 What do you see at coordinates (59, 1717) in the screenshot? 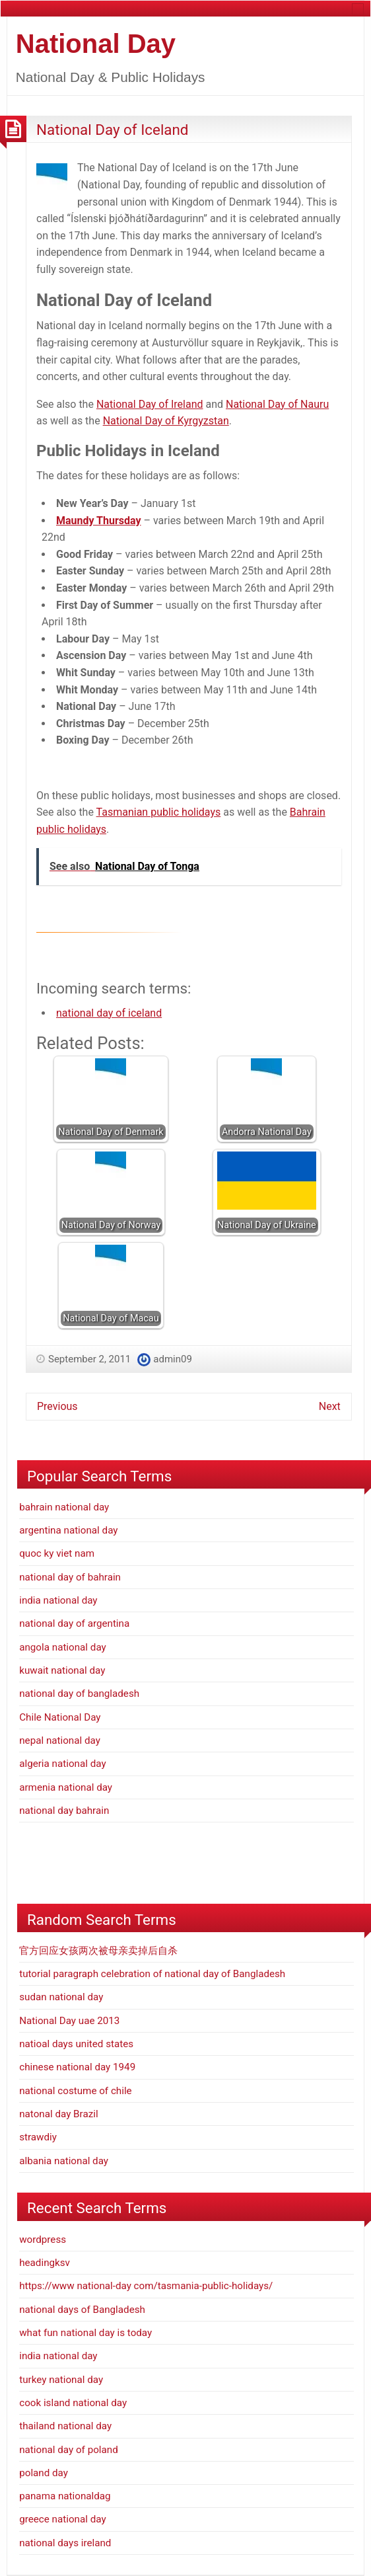
I see `Chile National Day` at bounding box center [59, 1717].